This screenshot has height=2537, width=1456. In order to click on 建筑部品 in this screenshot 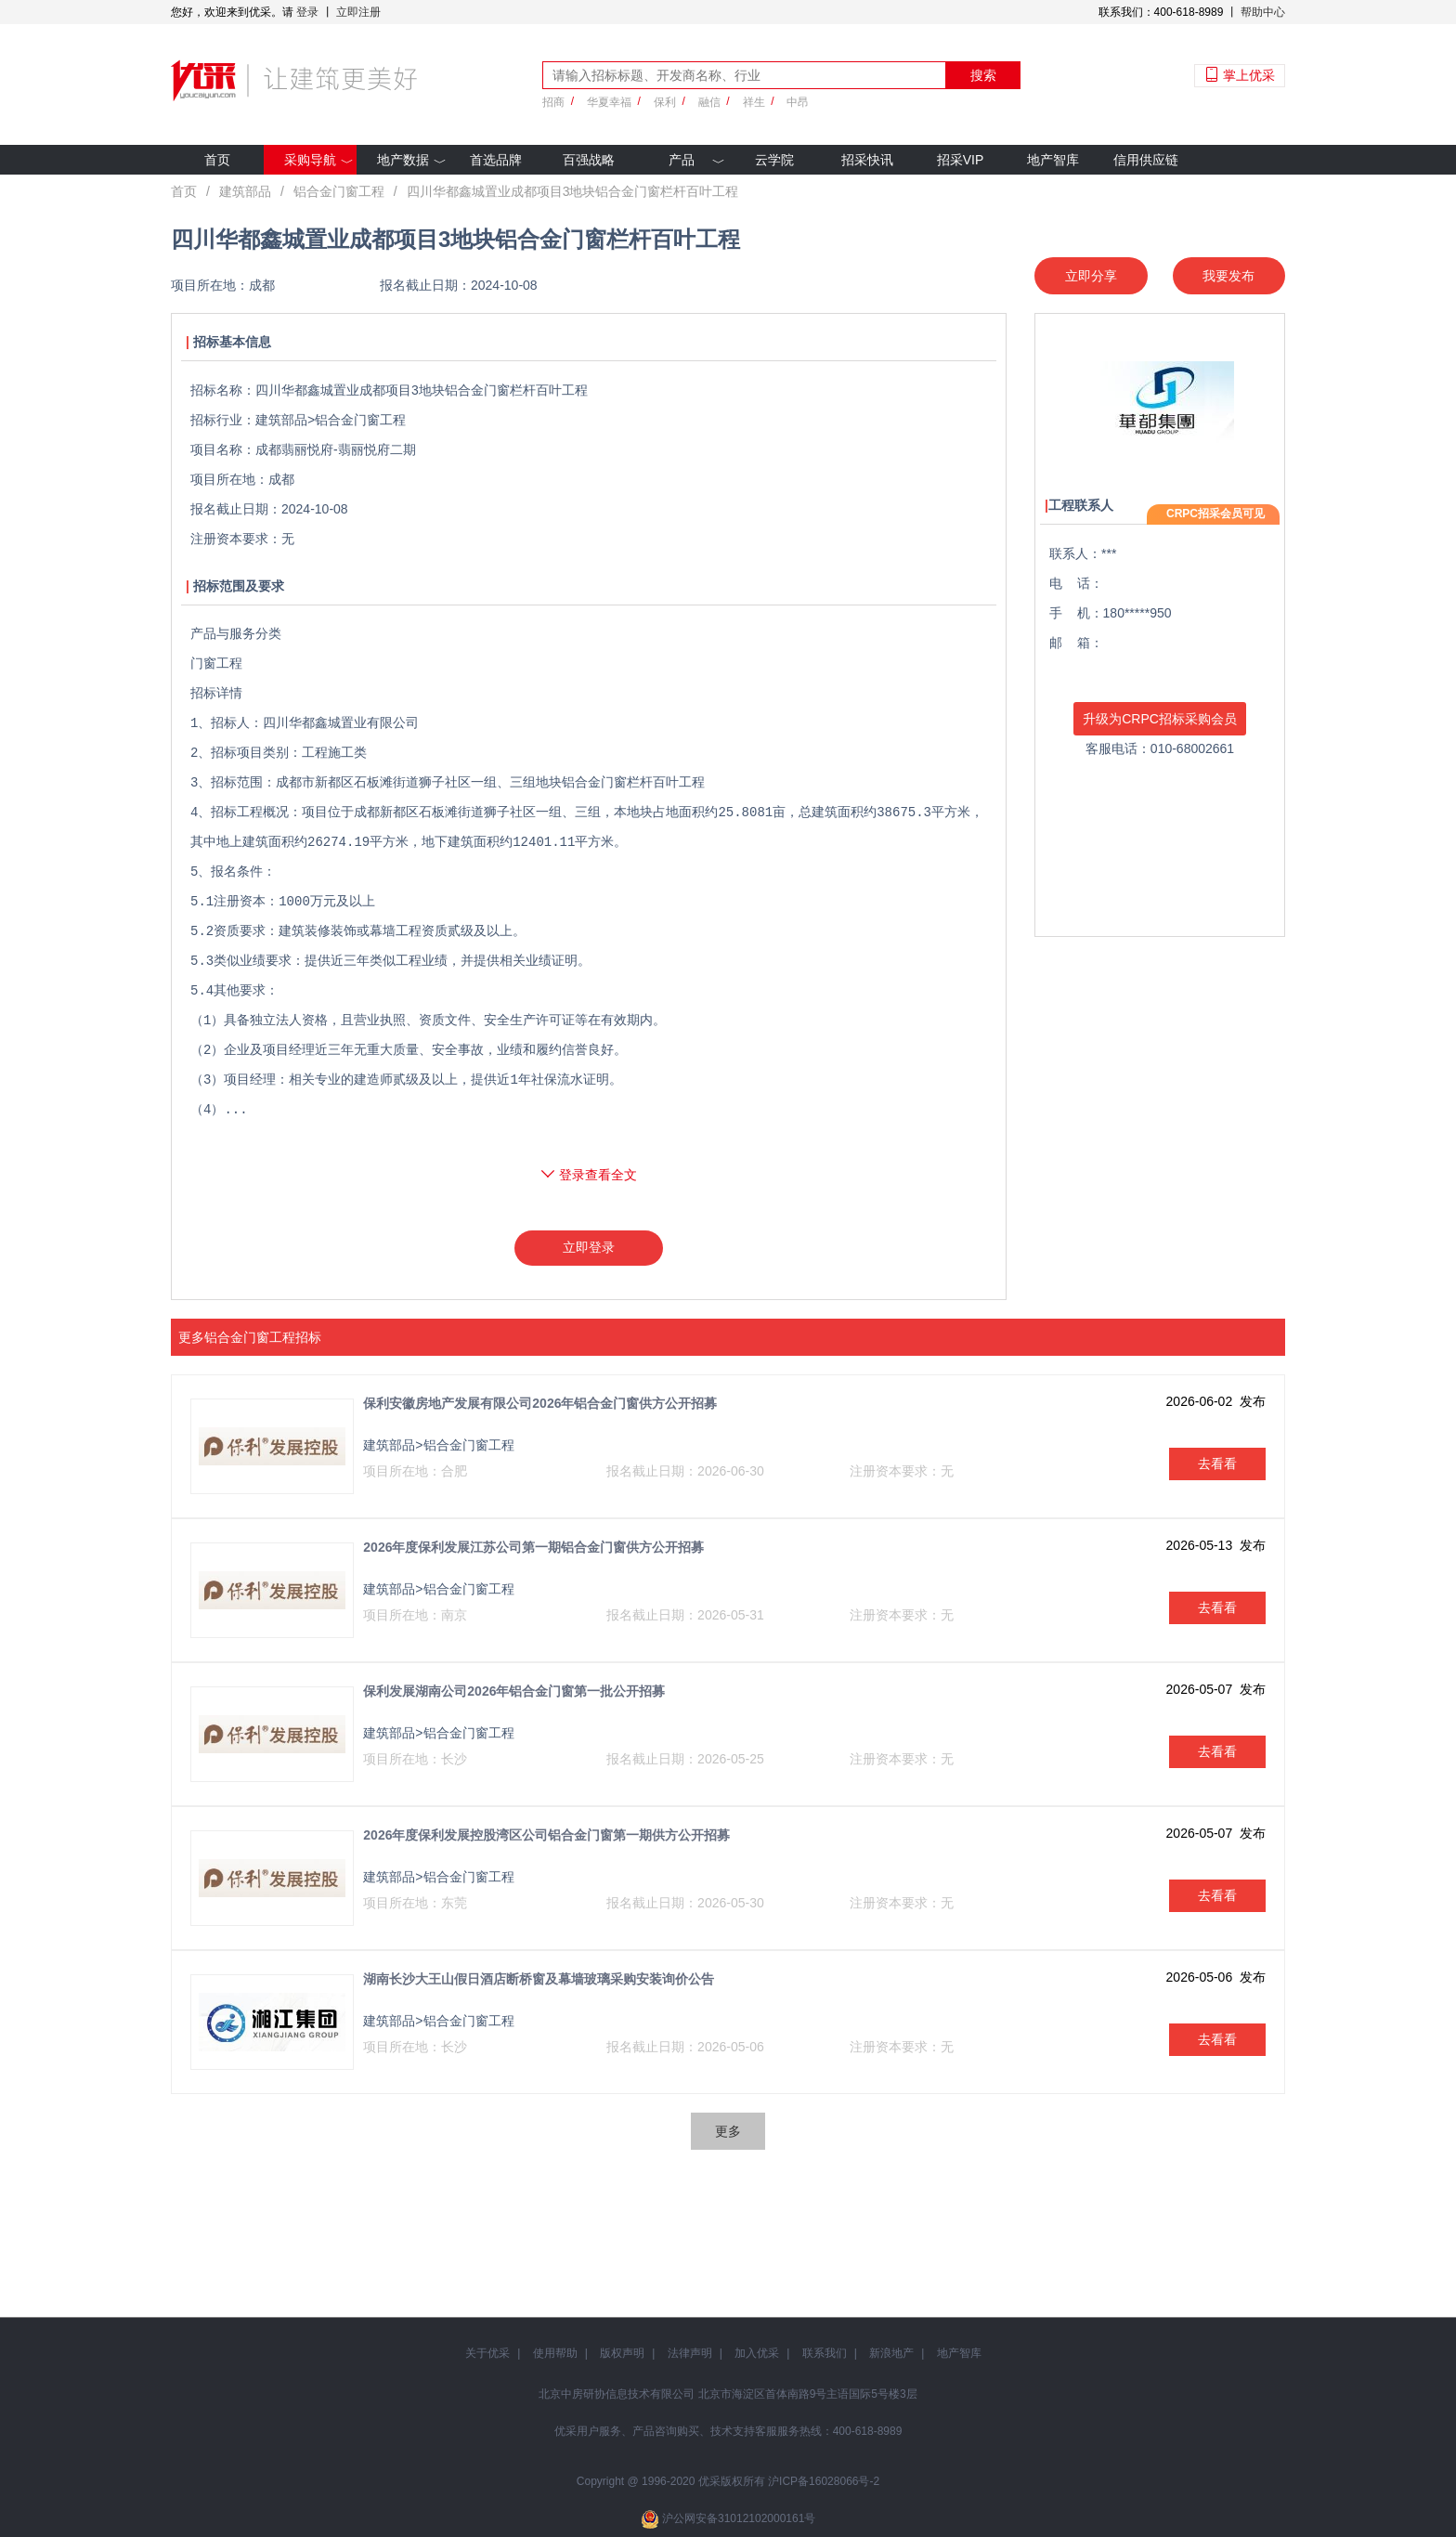, I will do `click(245, 191)`.